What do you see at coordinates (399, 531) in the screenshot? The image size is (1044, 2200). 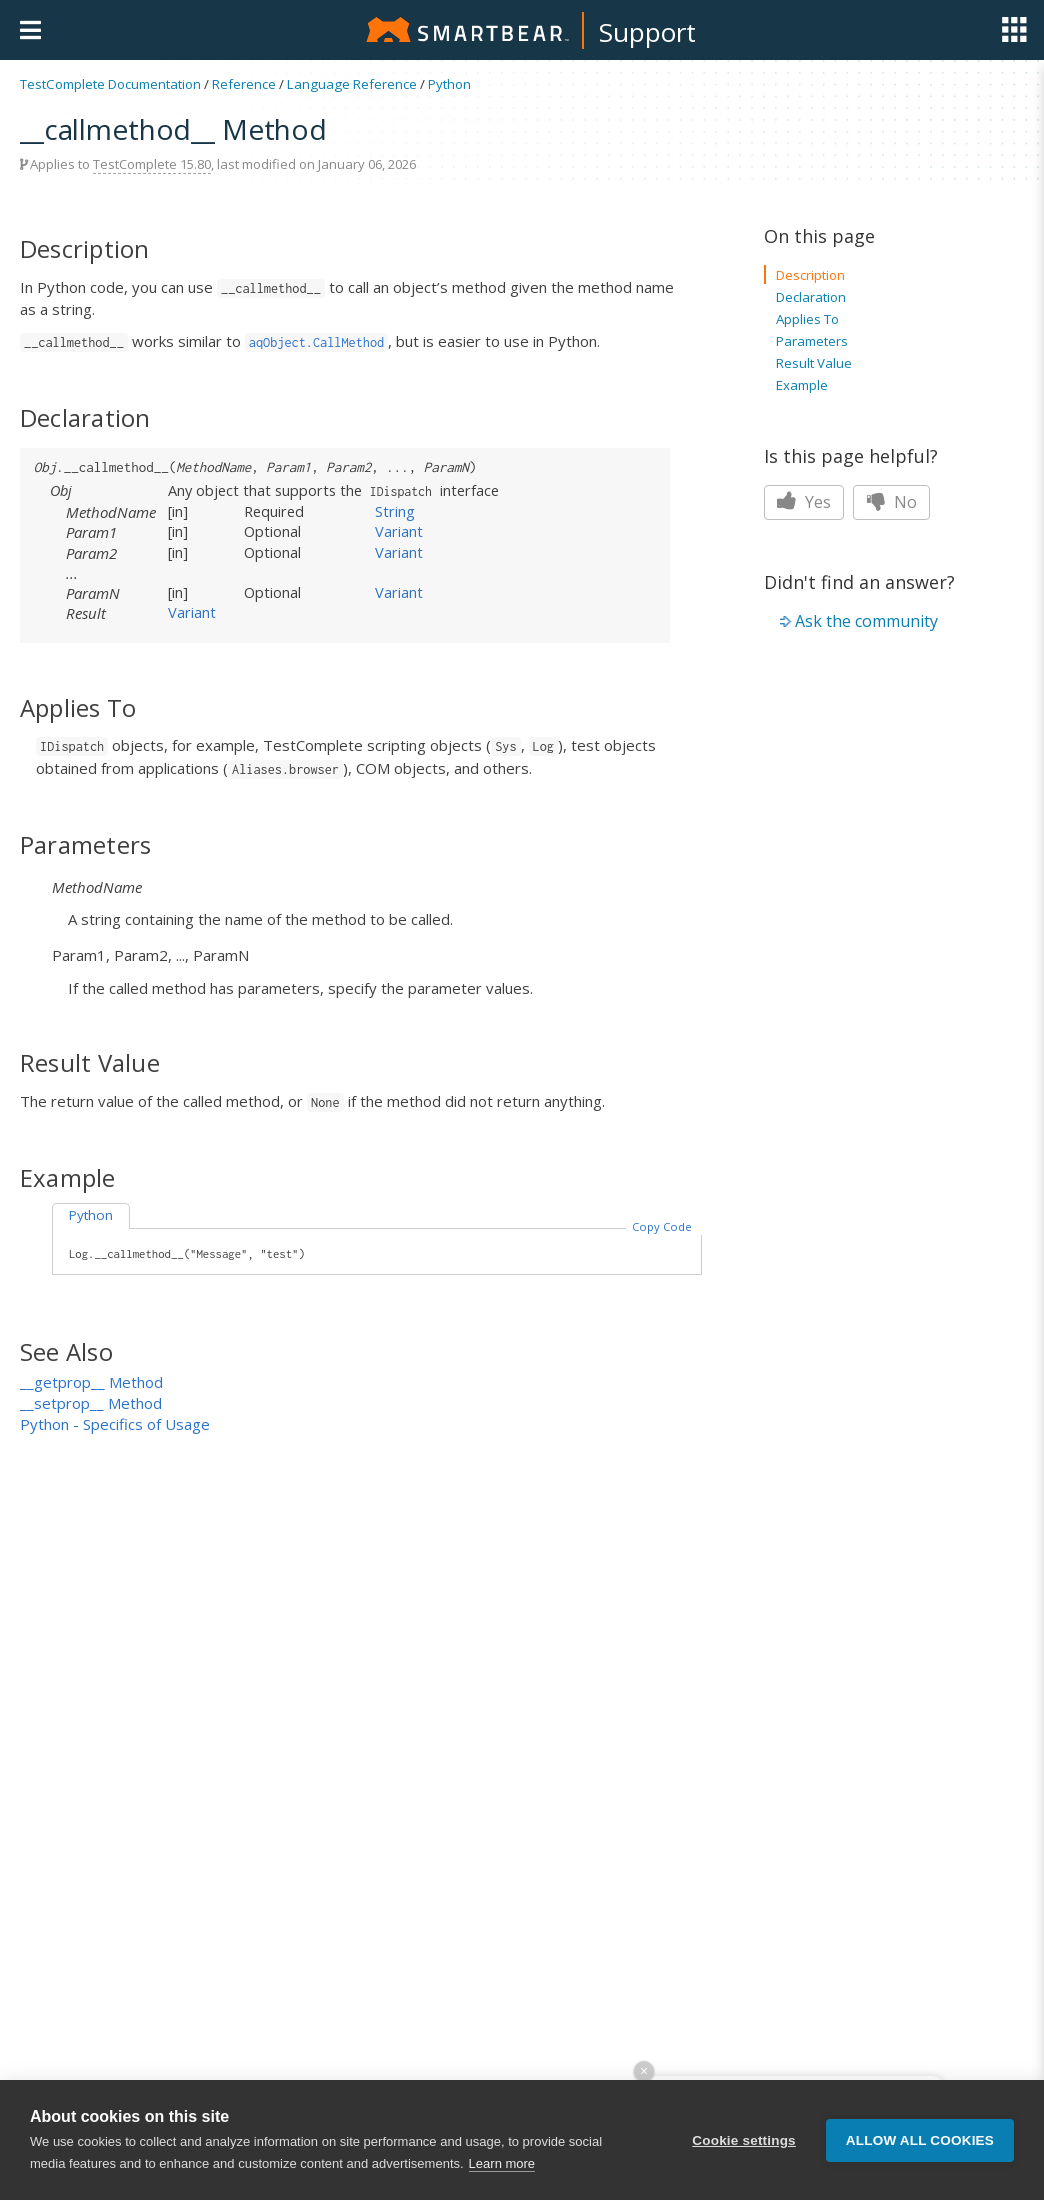 I see `Variant` at bounding box center [399, 531].